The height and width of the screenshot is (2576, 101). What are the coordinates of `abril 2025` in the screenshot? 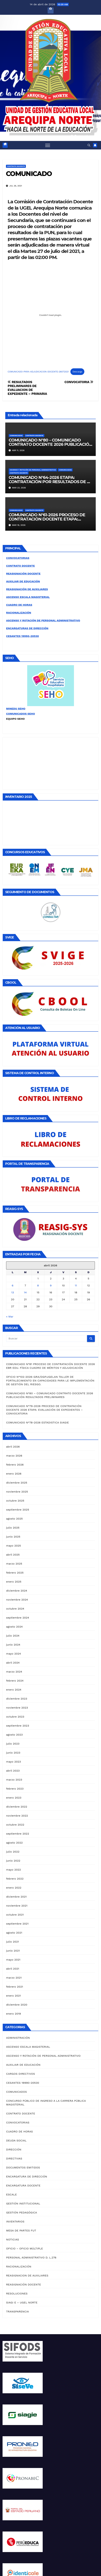 It's located at (13, 1554).